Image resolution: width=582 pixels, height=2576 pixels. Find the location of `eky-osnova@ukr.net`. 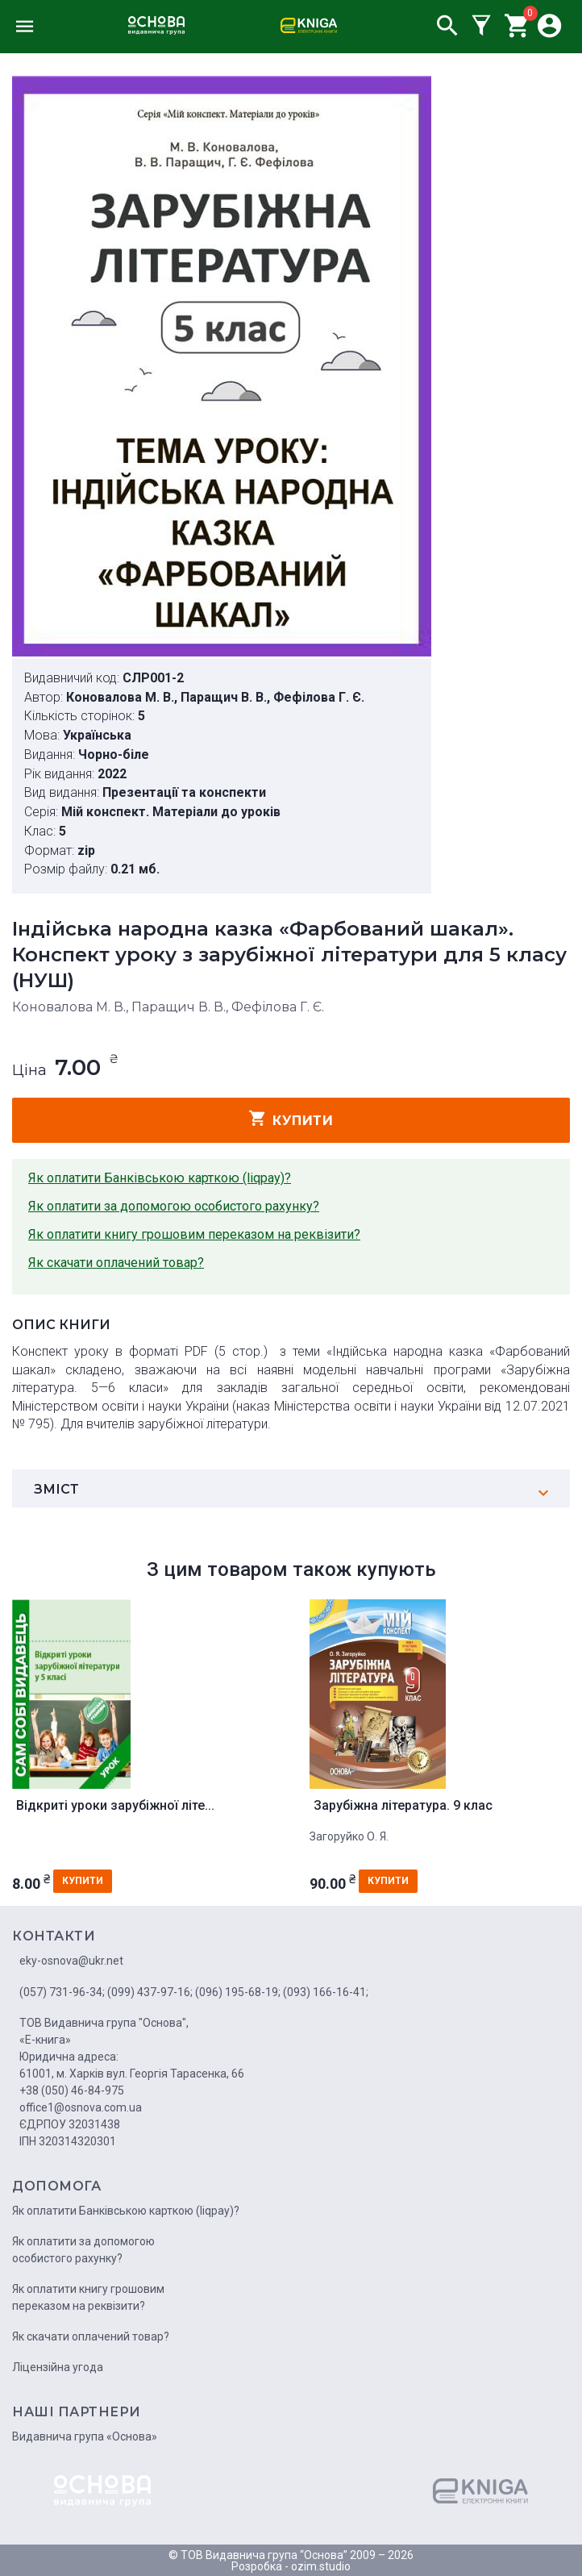

eky-osnova@ukr.net is located at coordinates (71, 1960).